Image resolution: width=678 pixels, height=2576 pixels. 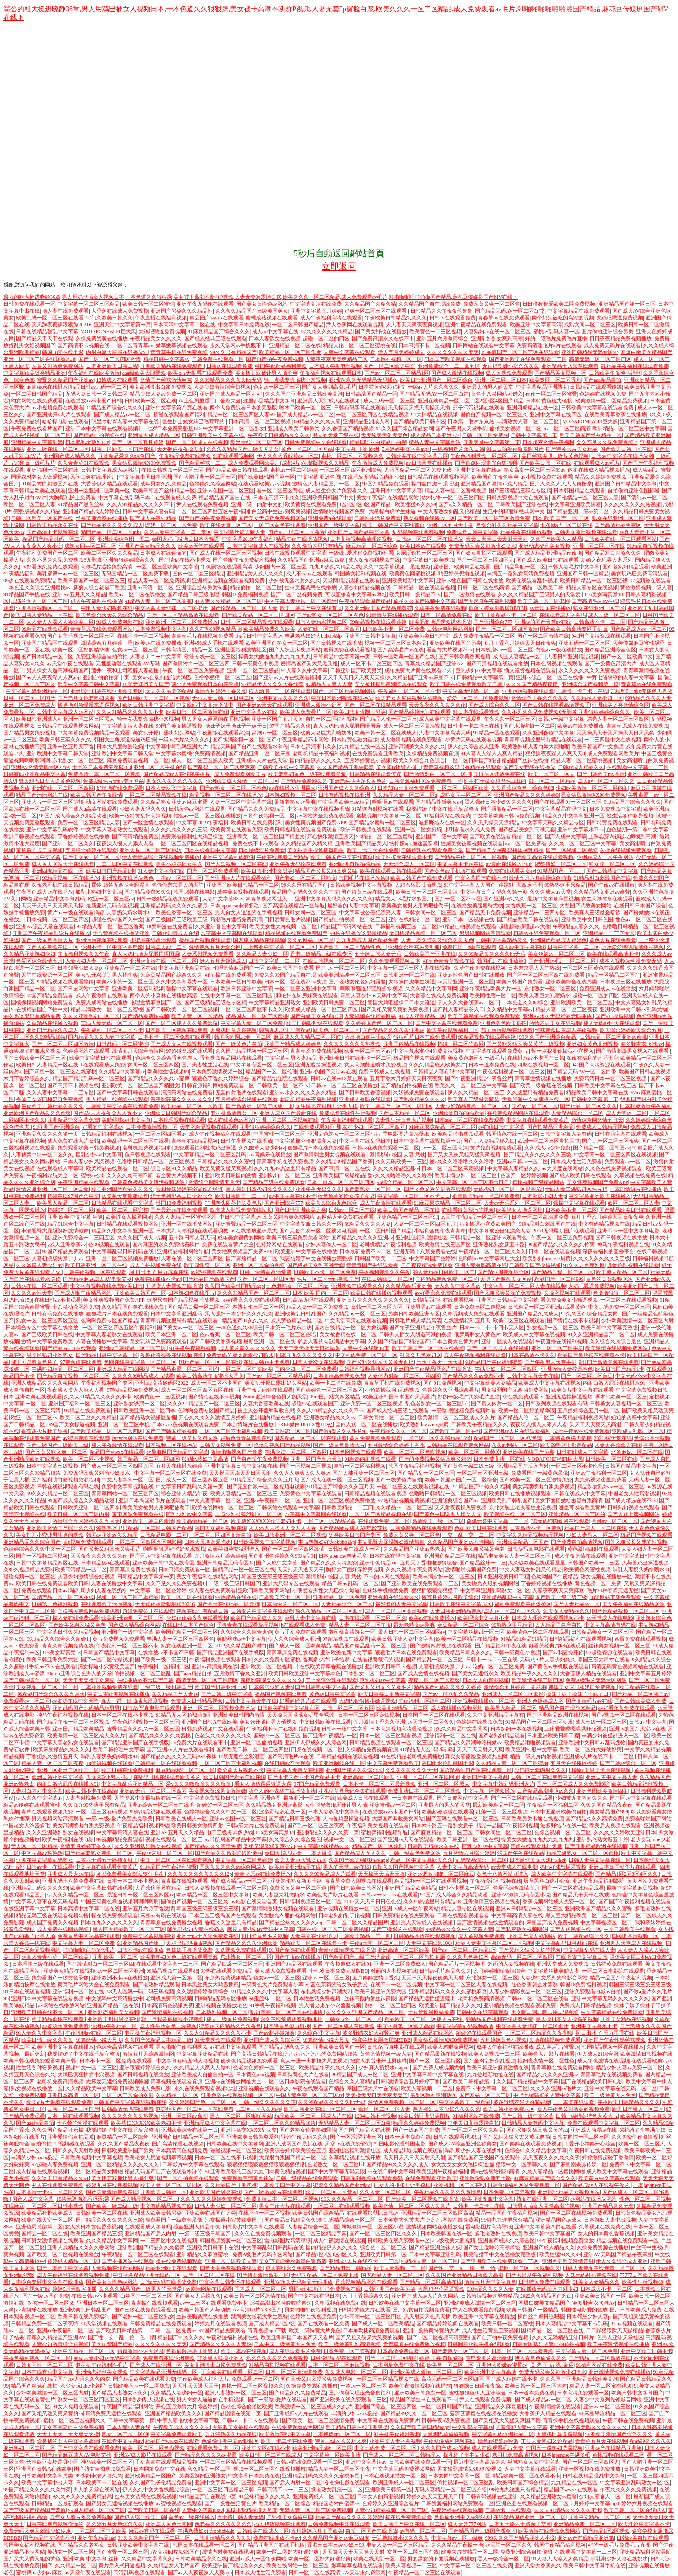 What do you see at coordinates (467, 2524) in the screenshot?
I see `成人金典777网站` at bounding box center [467, 2524].